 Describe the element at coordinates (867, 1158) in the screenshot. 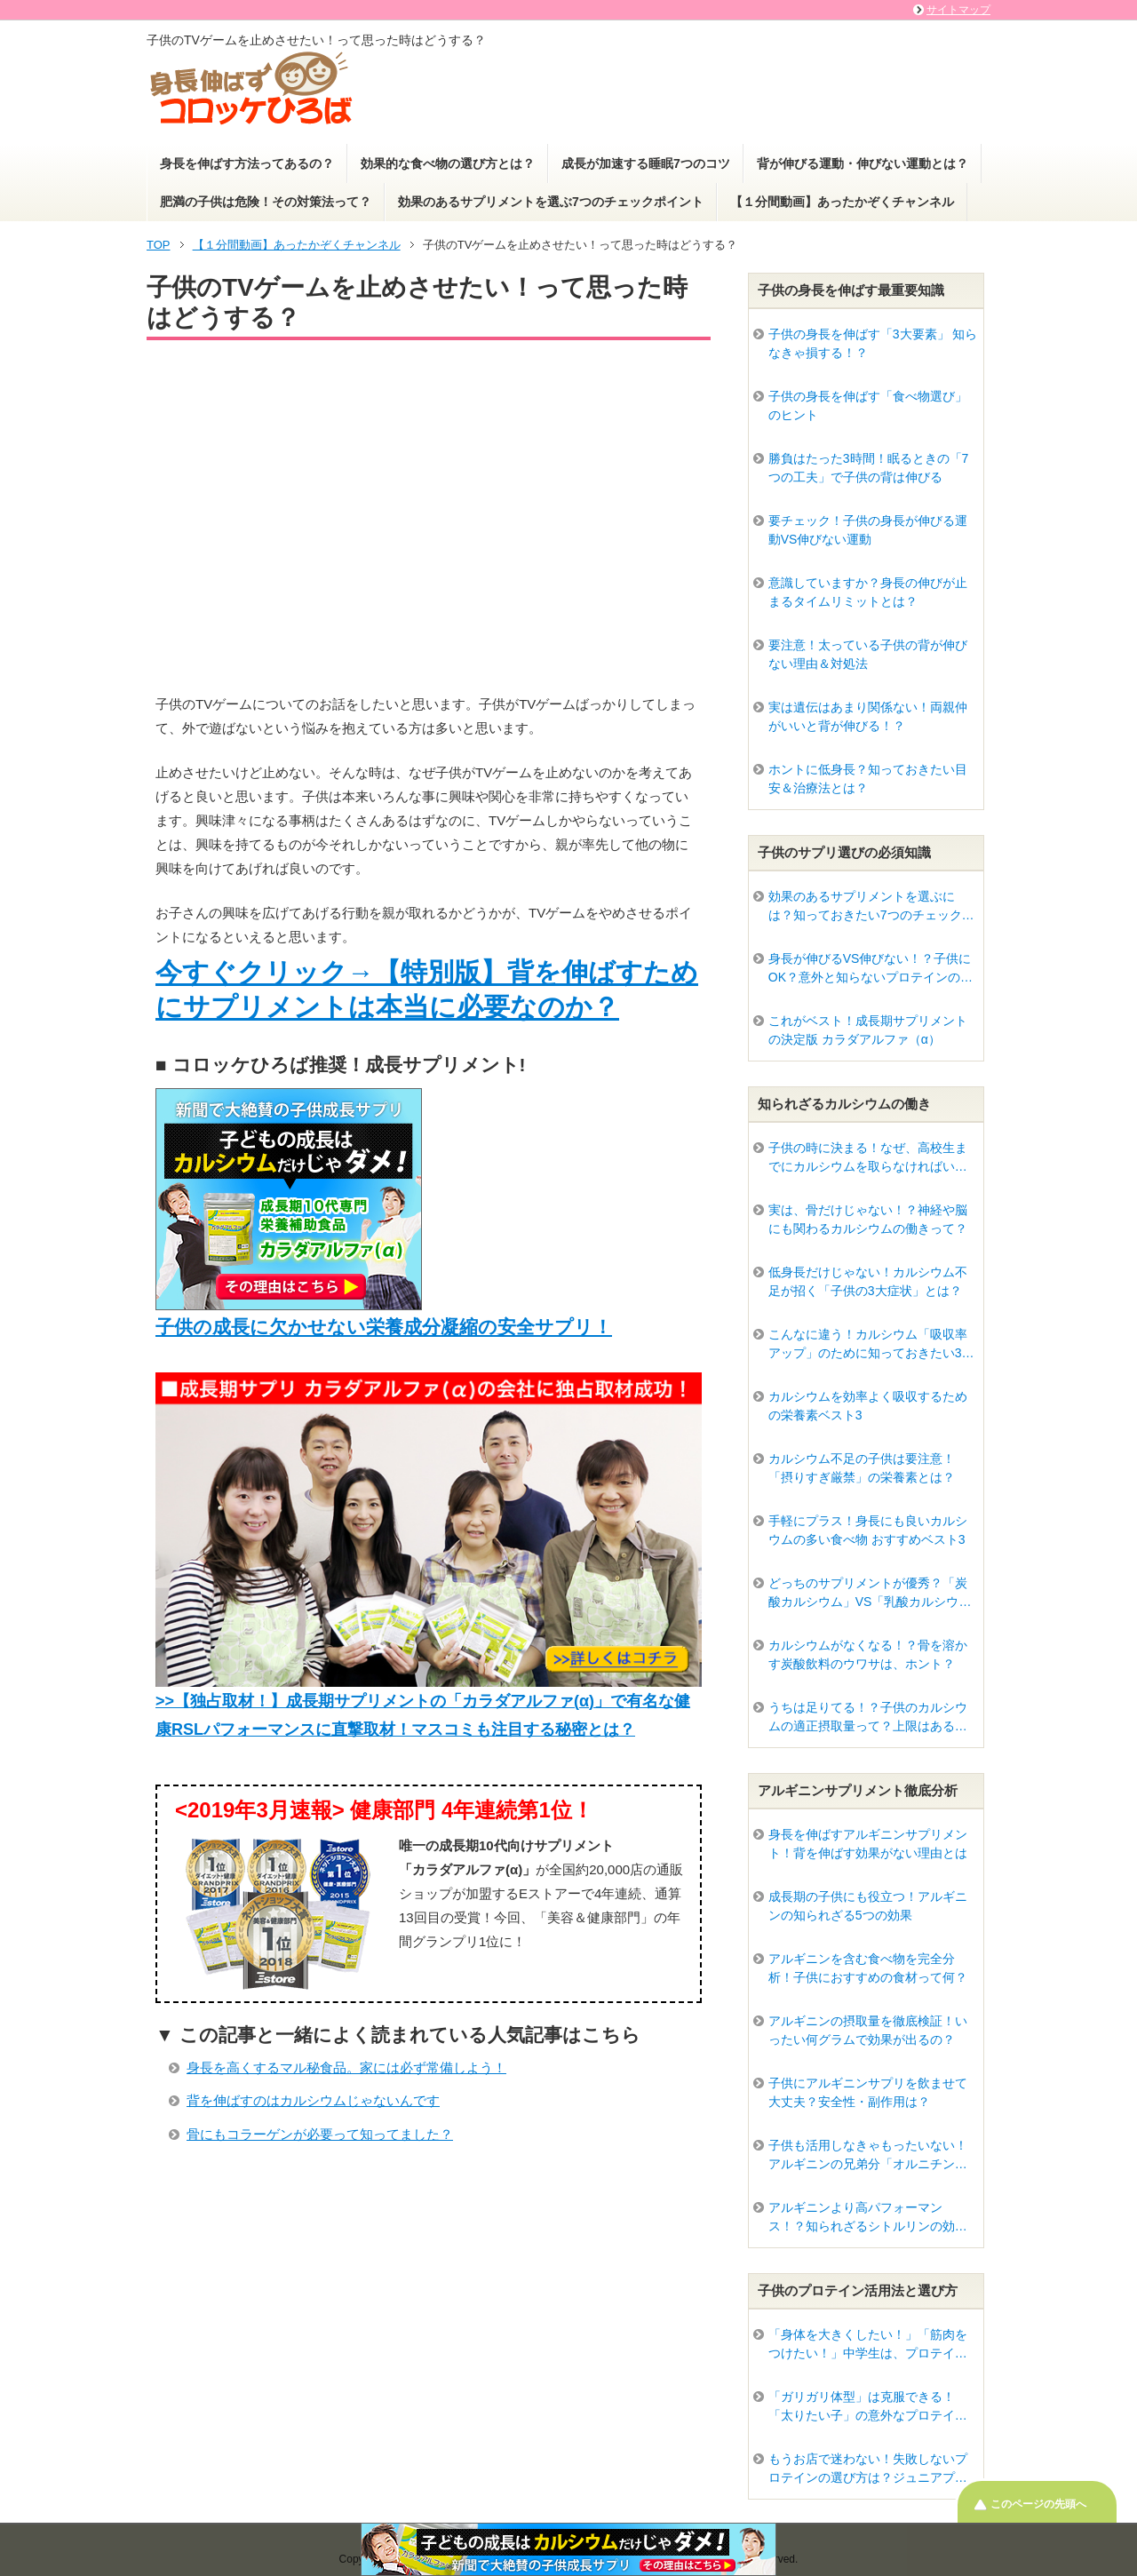

I see `子供の時に決まる！なぜ、高校生までにカルシウムを取らなければいけないの？` at that location.